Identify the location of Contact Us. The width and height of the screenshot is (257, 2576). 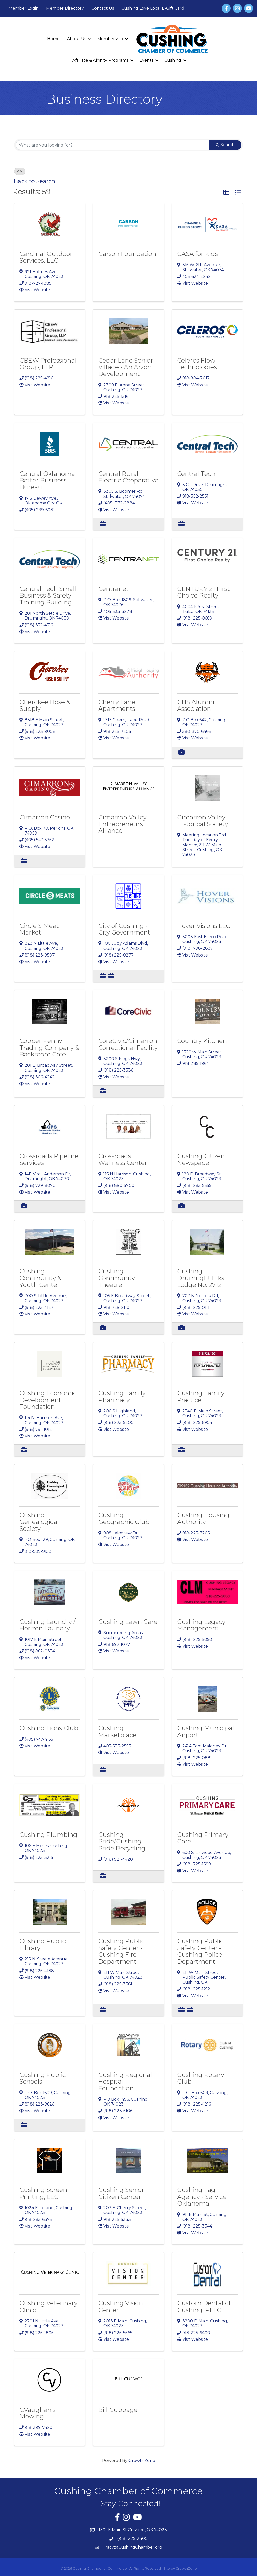
(102, 8).